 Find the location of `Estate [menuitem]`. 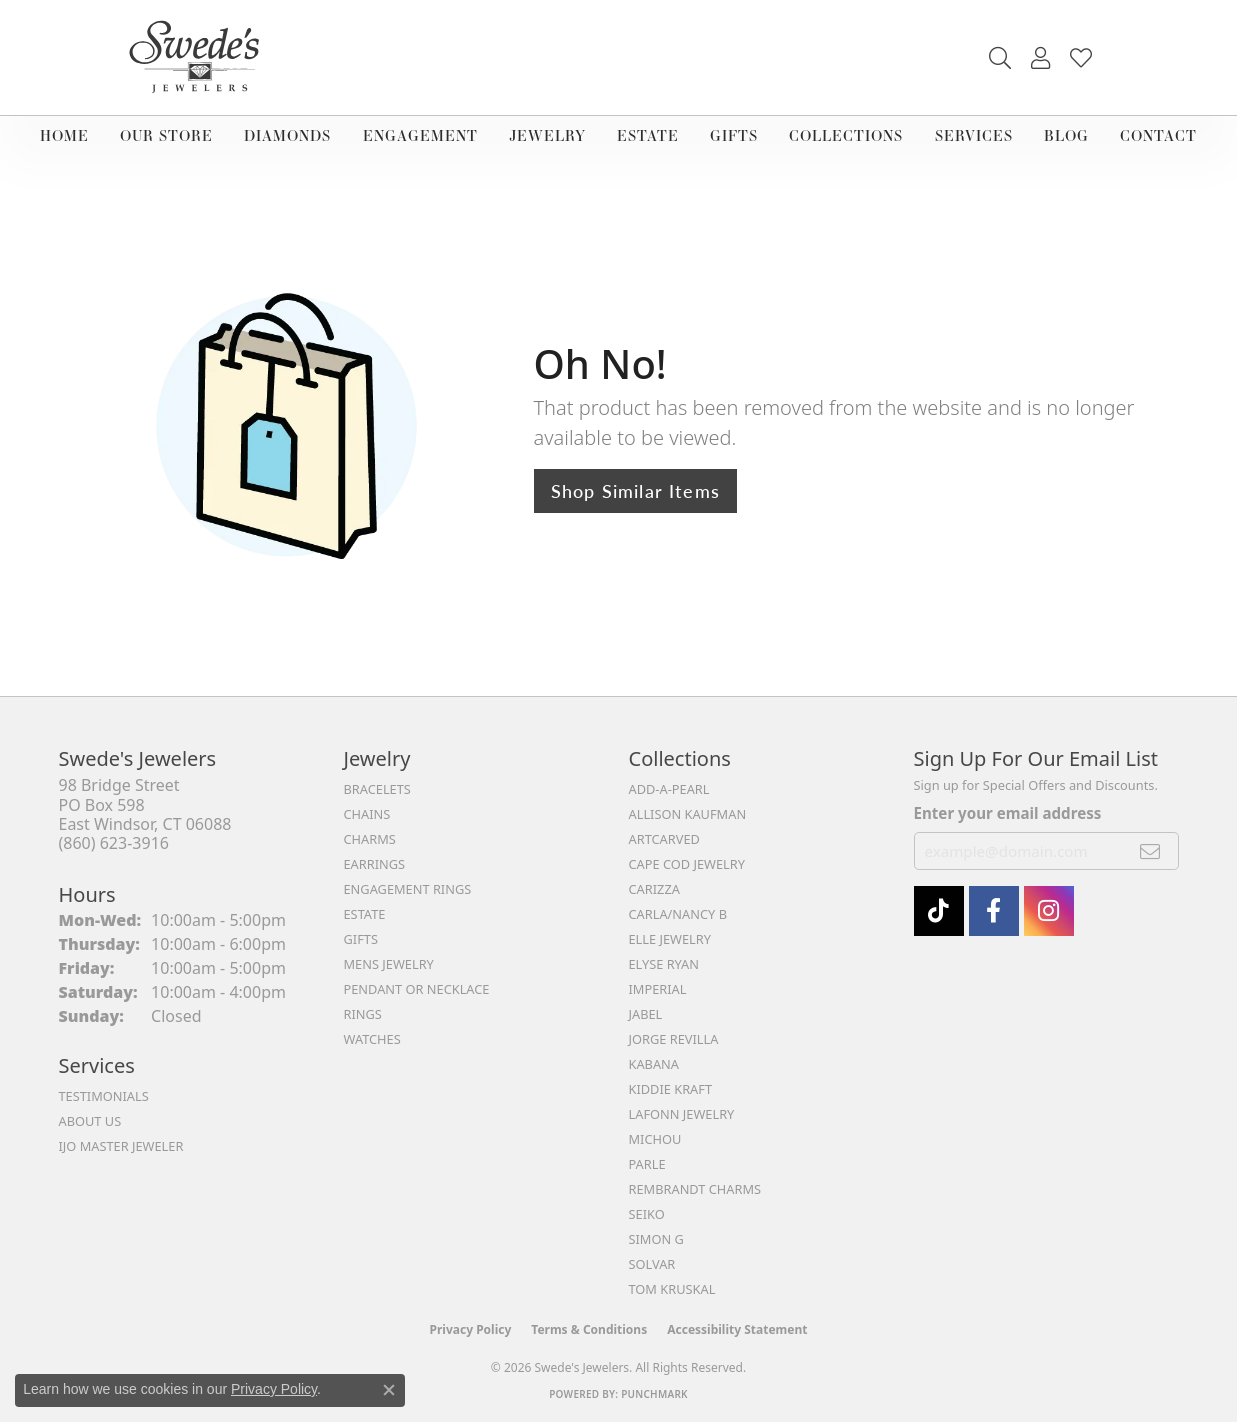

Estate [menuitem] is located at coordinates (365, 914).